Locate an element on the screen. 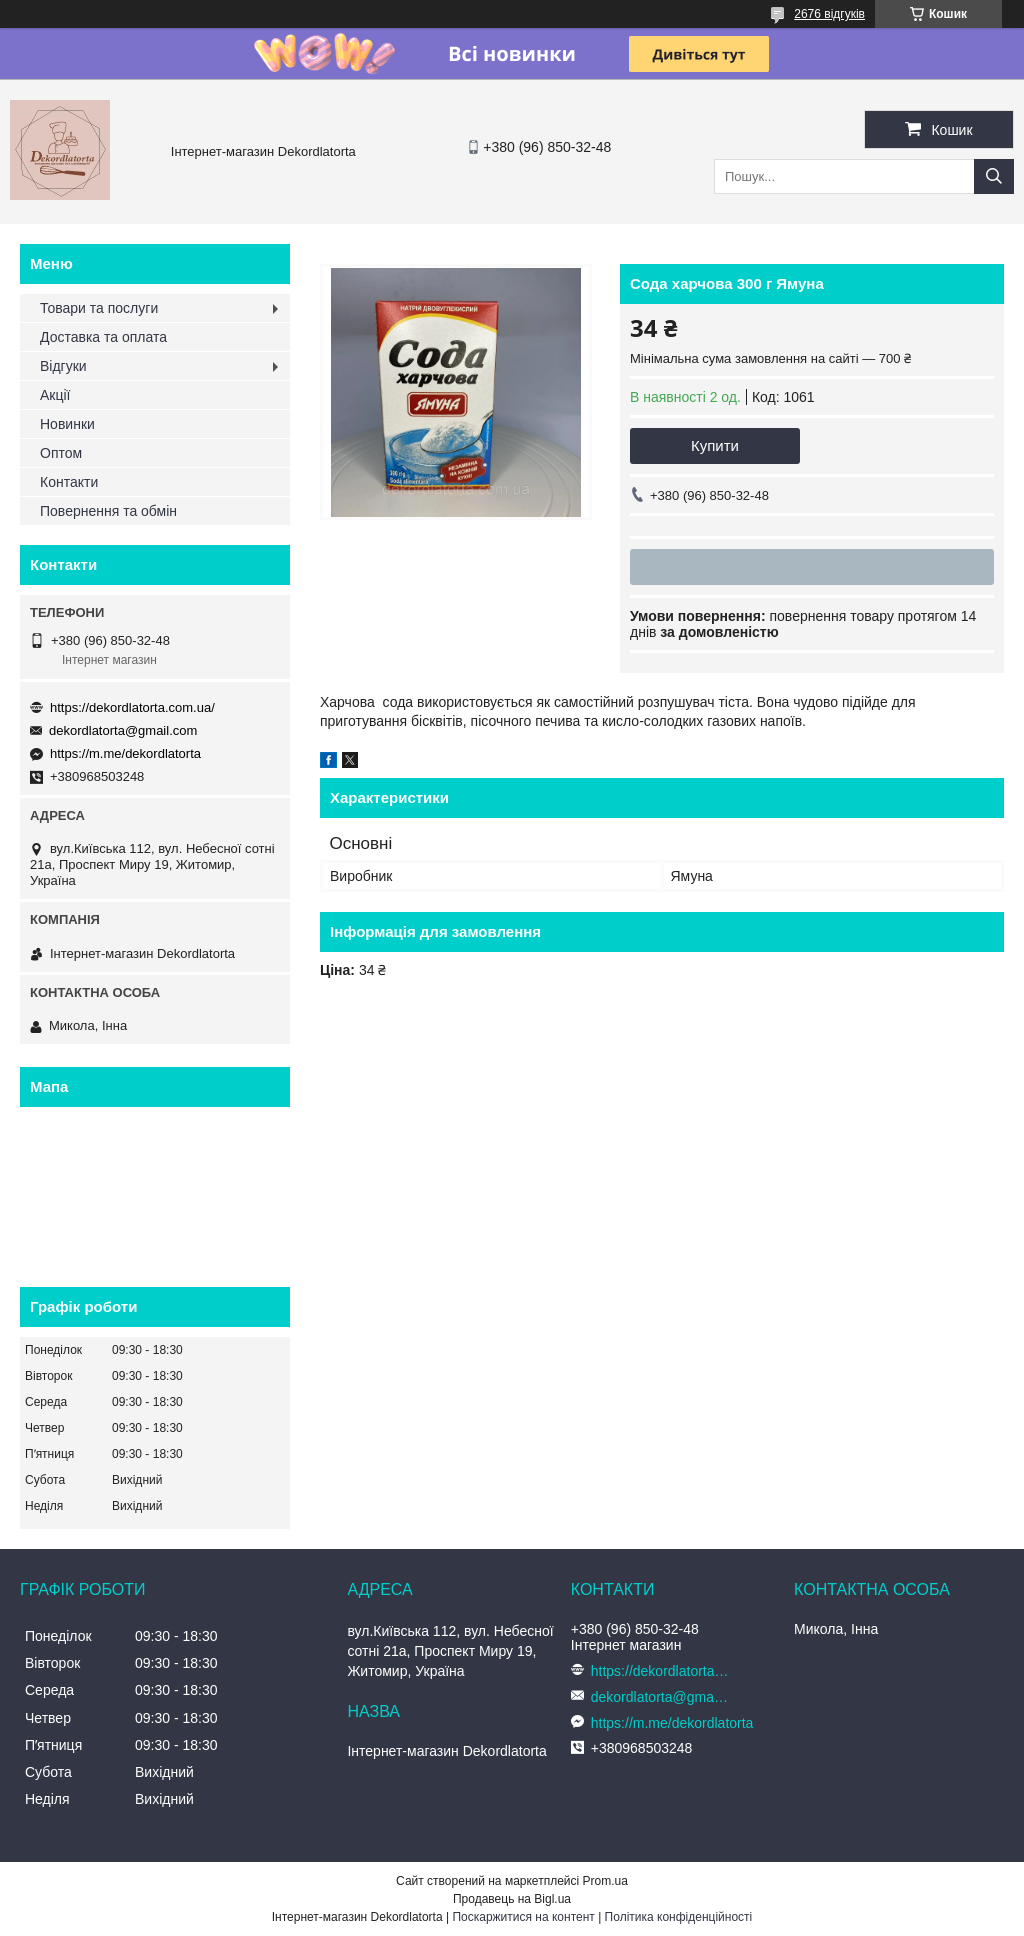 This screenshot has width=1024, height=1936. Відгуки is located at coordinates (63, 366).